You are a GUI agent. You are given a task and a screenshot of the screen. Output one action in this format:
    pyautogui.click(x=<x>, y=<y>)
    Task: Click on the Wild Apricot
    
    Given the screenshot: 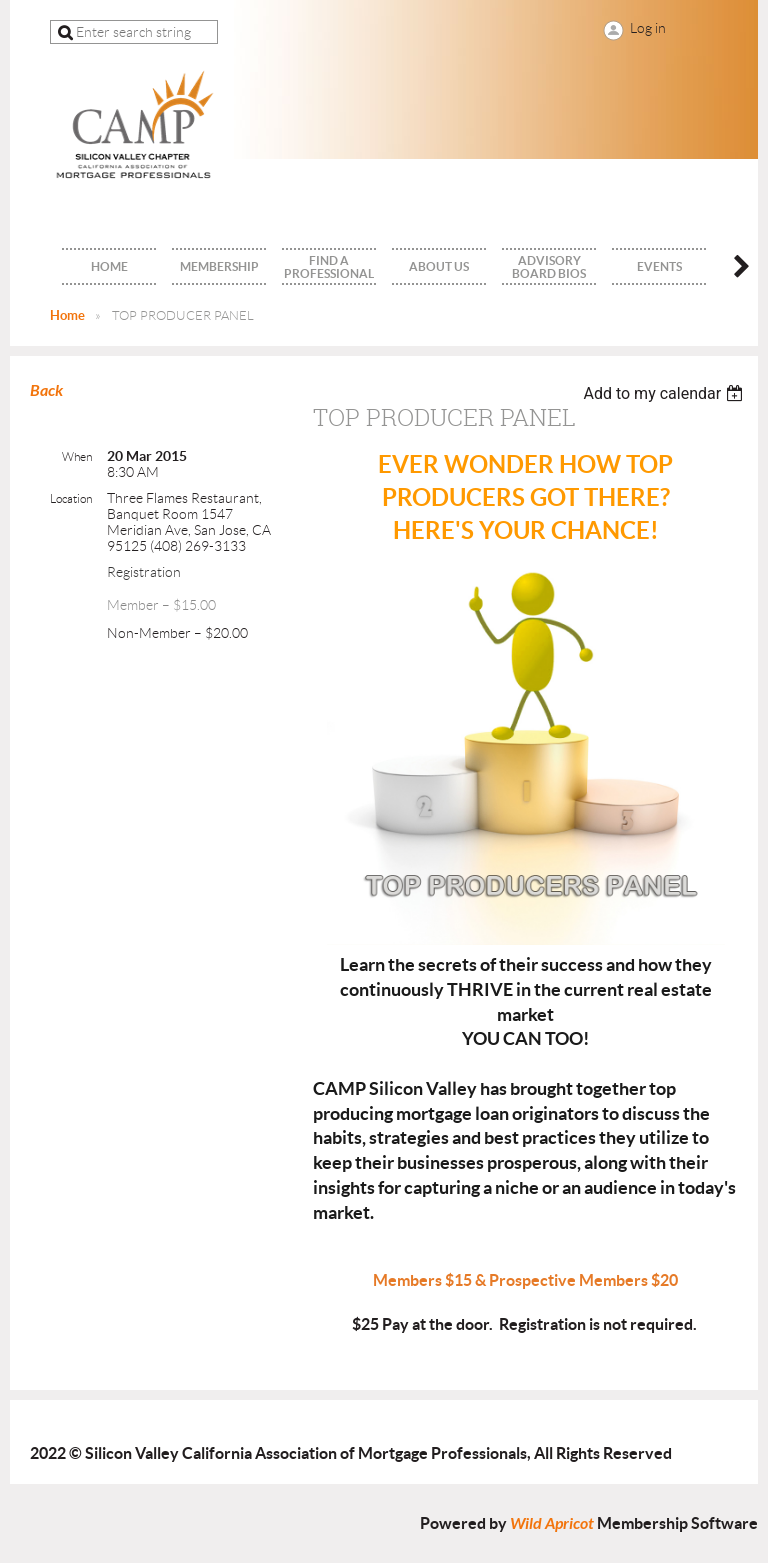 What is the action you would take?
    pyautogui.click(x=552, y=1523)
    